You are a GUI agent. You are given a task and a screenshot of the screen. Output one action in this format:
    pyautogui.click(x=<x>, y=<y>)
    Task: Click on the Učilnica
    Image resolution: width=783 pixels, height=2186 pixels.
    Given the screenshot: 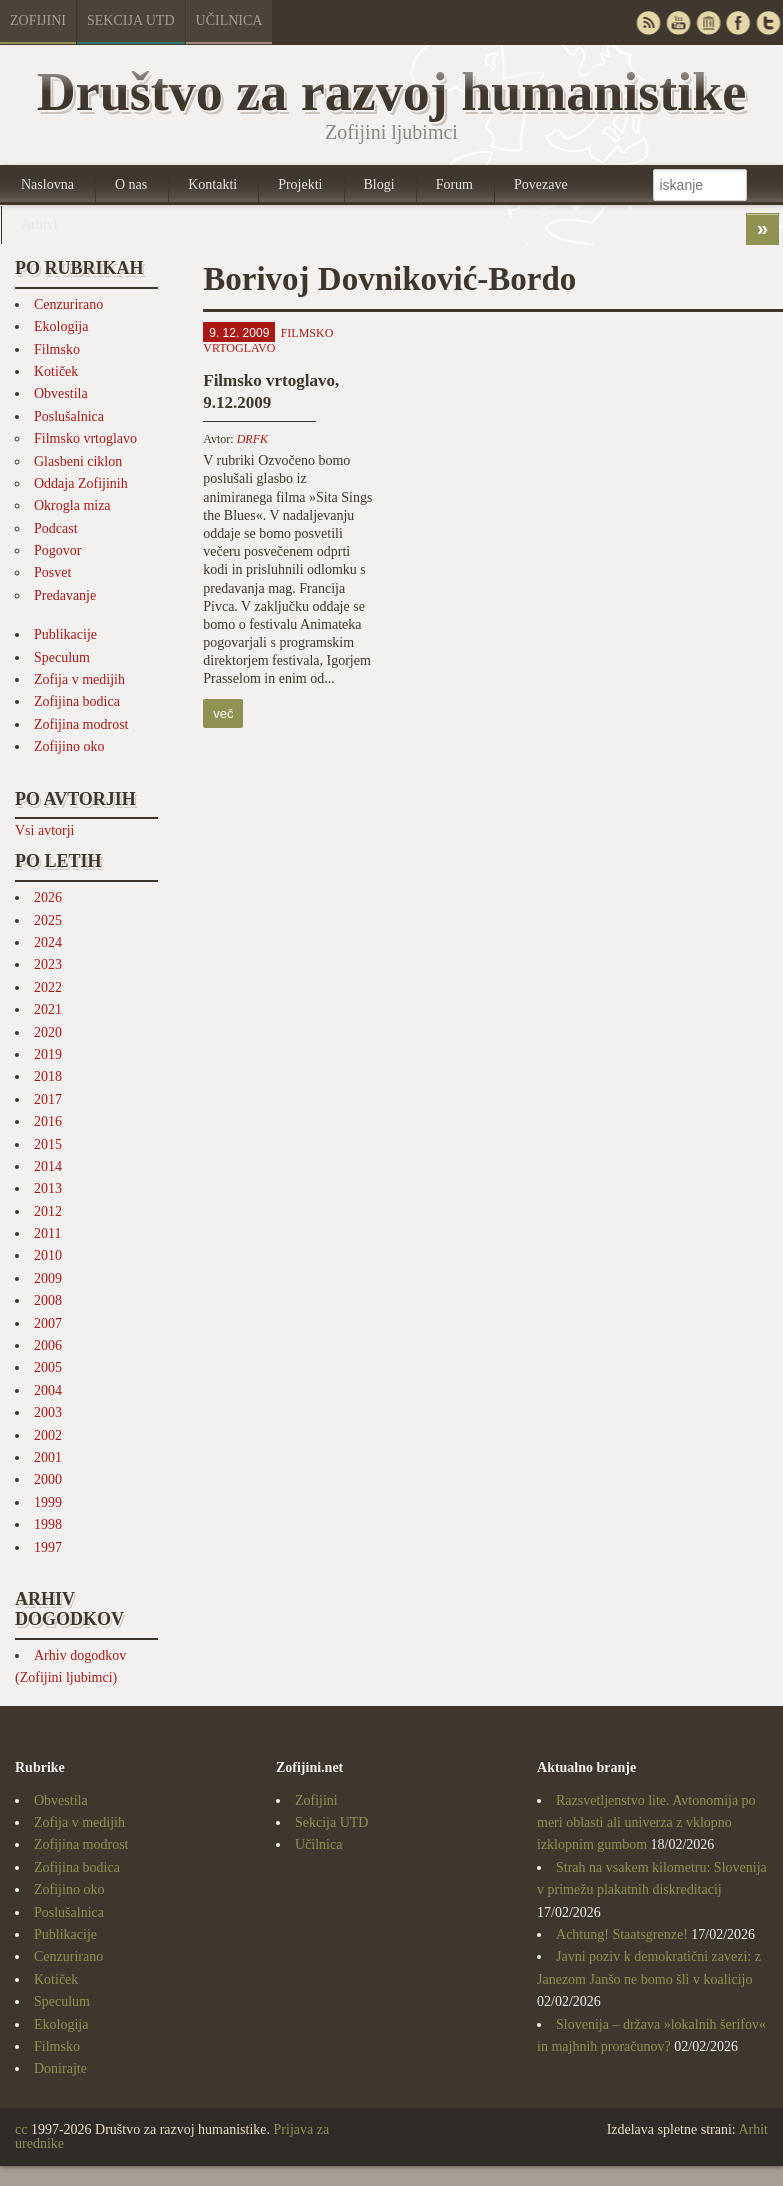 What is the action you would take?
    pyautogui.click(x=229, y=20)
    